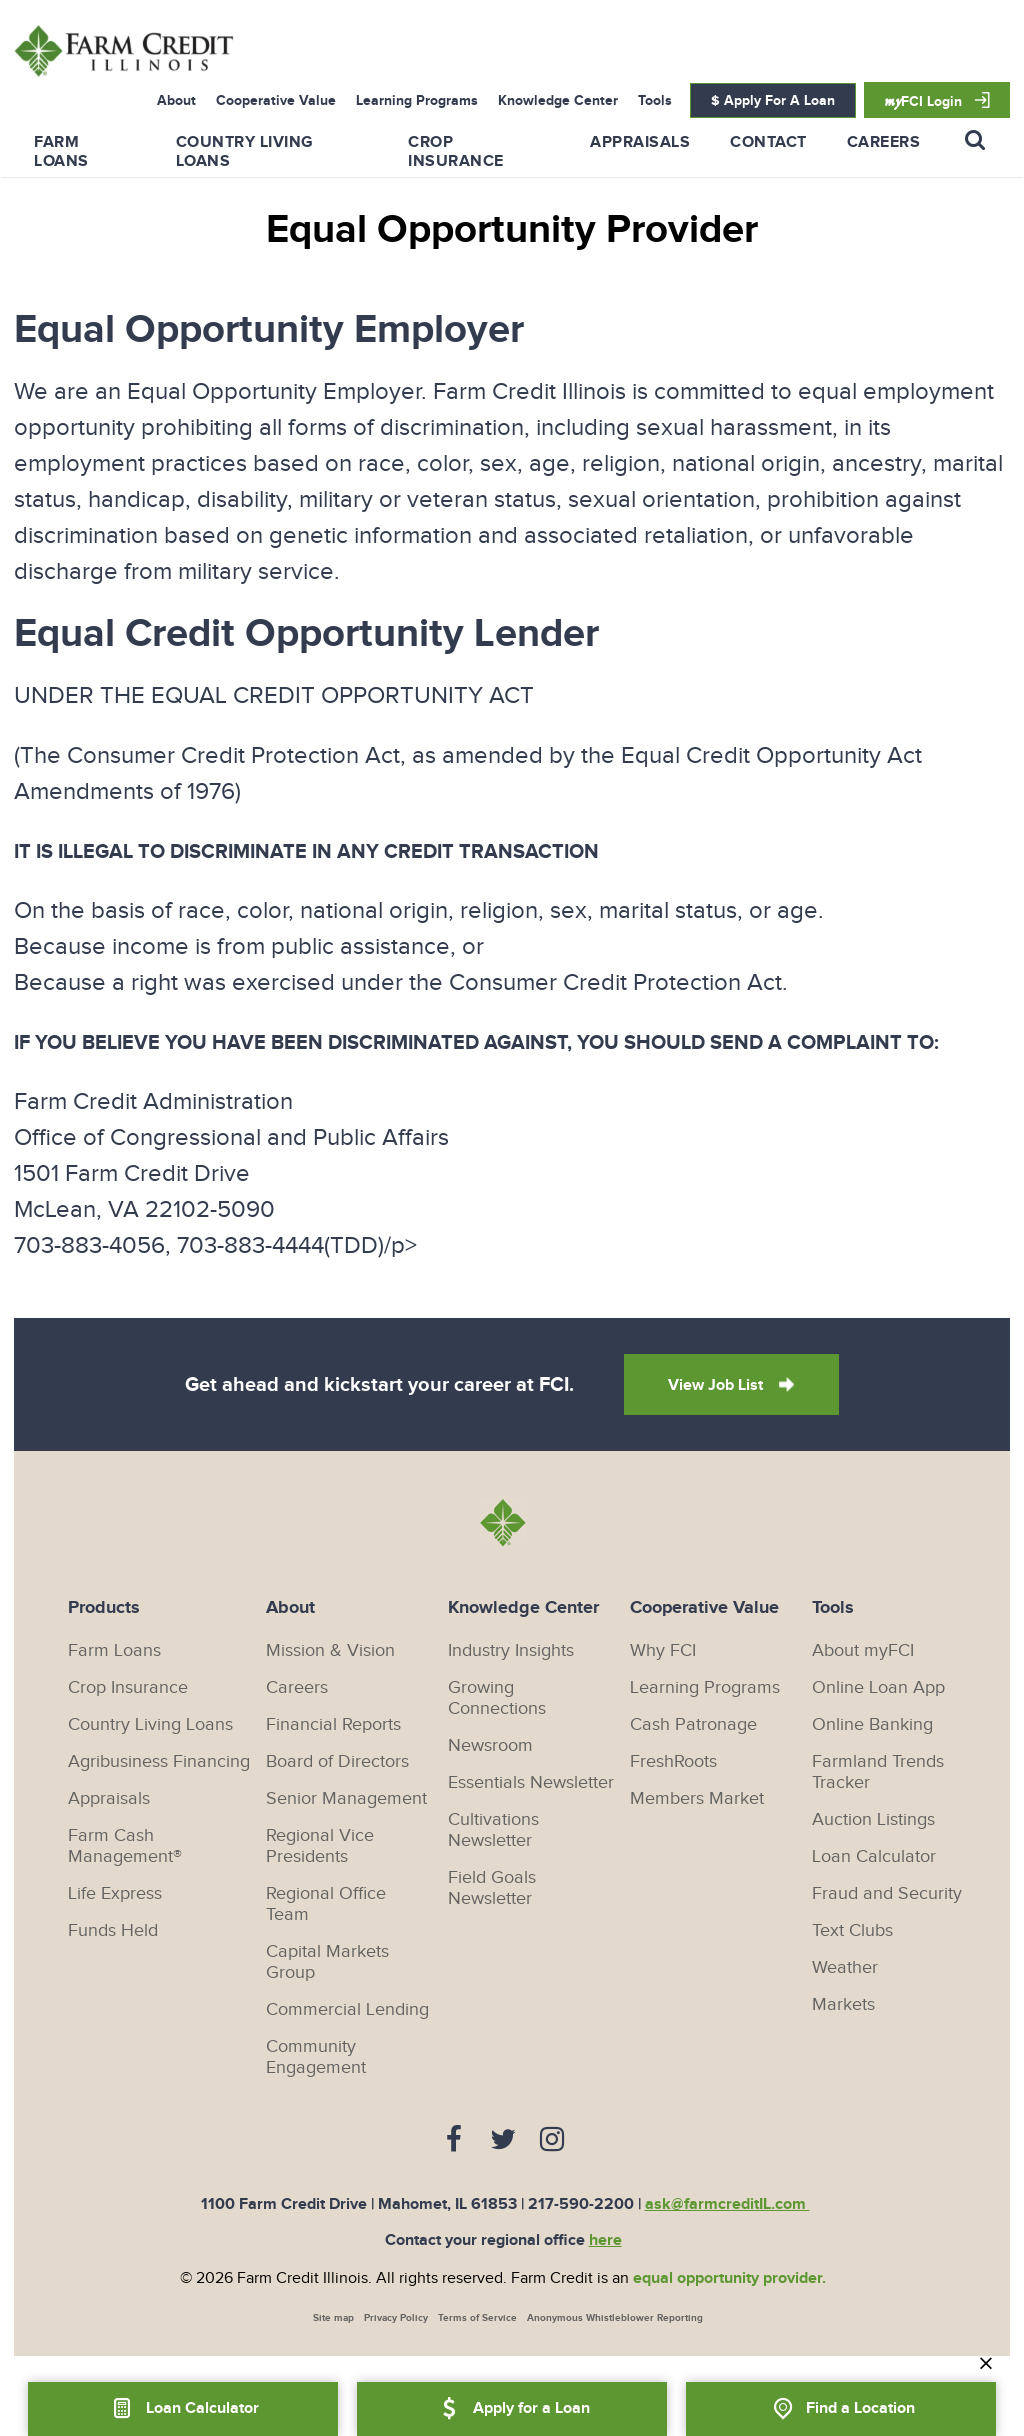 Image resolution: width=1024 pixels, height=2436 pixels. What do you see at coordinates (655, 100) in the screenshot?
I see `Tools` at bounding box center [655, 100].